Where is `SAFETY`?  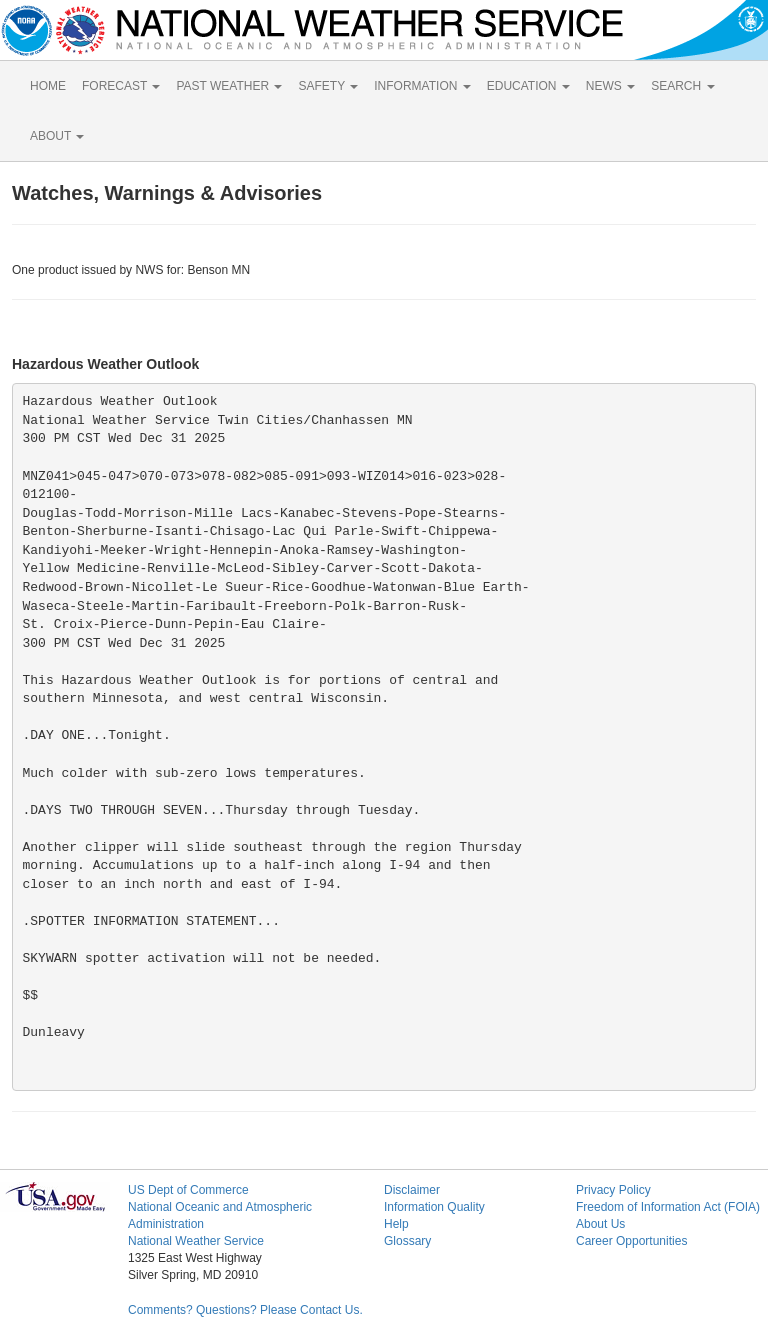 SAFETY is located at coordinates (328, 86).